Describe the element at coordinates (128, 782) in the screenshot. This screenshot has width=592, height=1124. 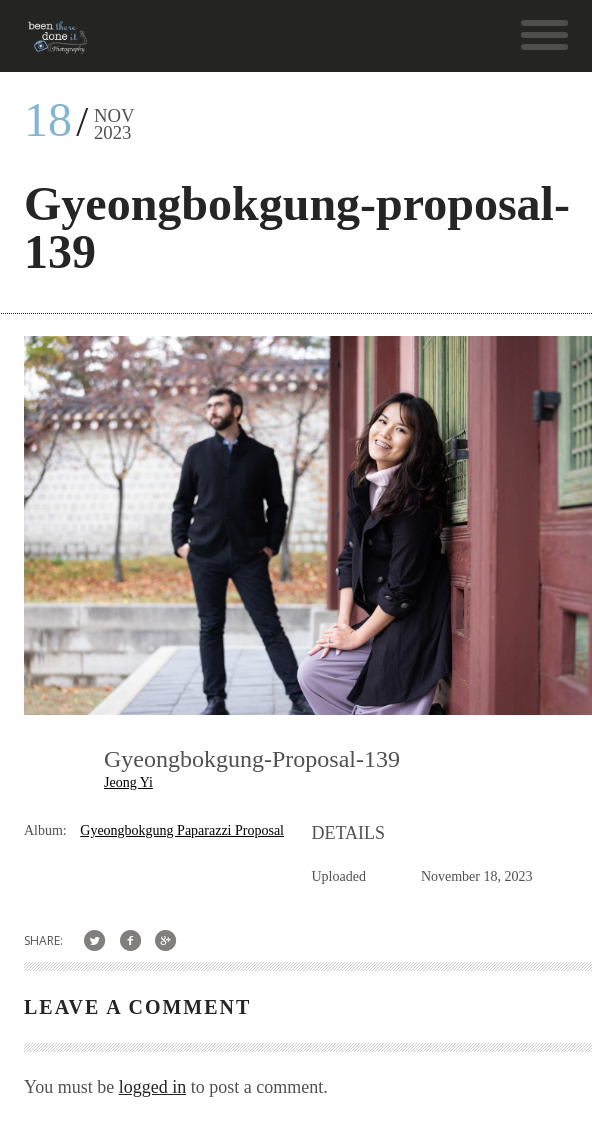
I see `Jeong Yi` at that location.